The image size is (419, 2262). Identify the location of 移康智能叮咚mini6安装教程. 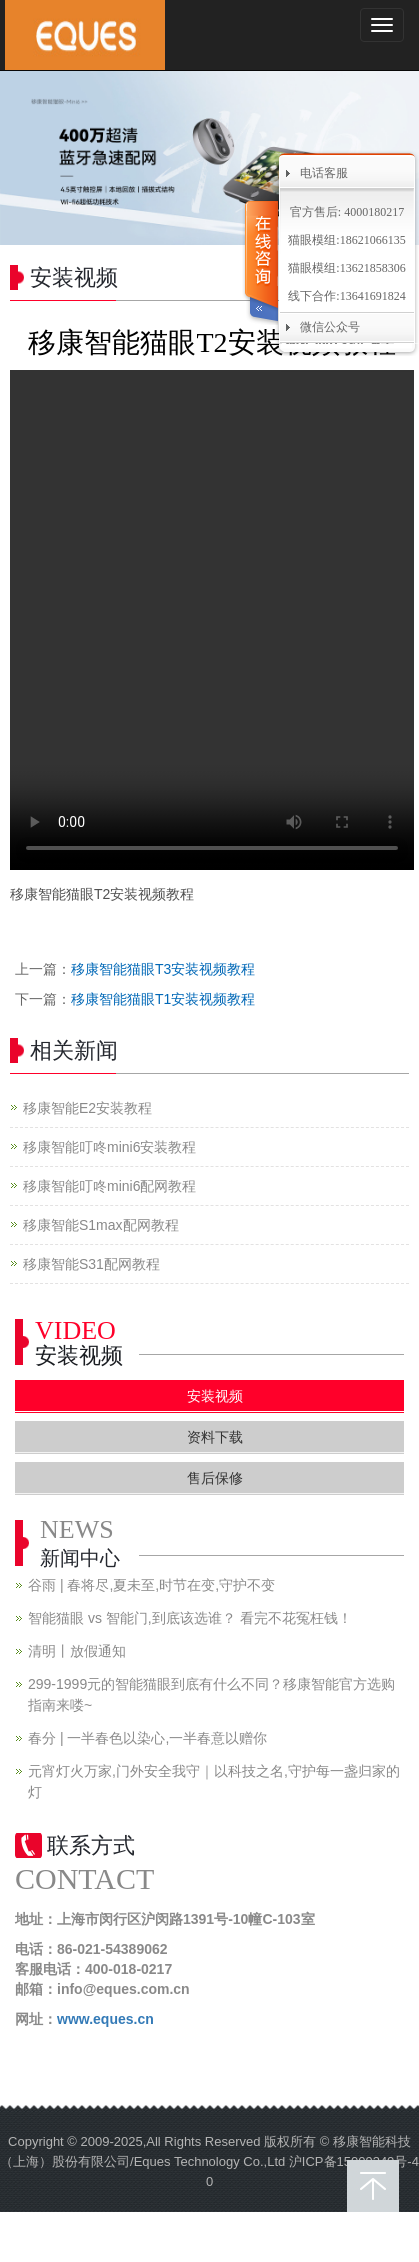
(109, 1147).